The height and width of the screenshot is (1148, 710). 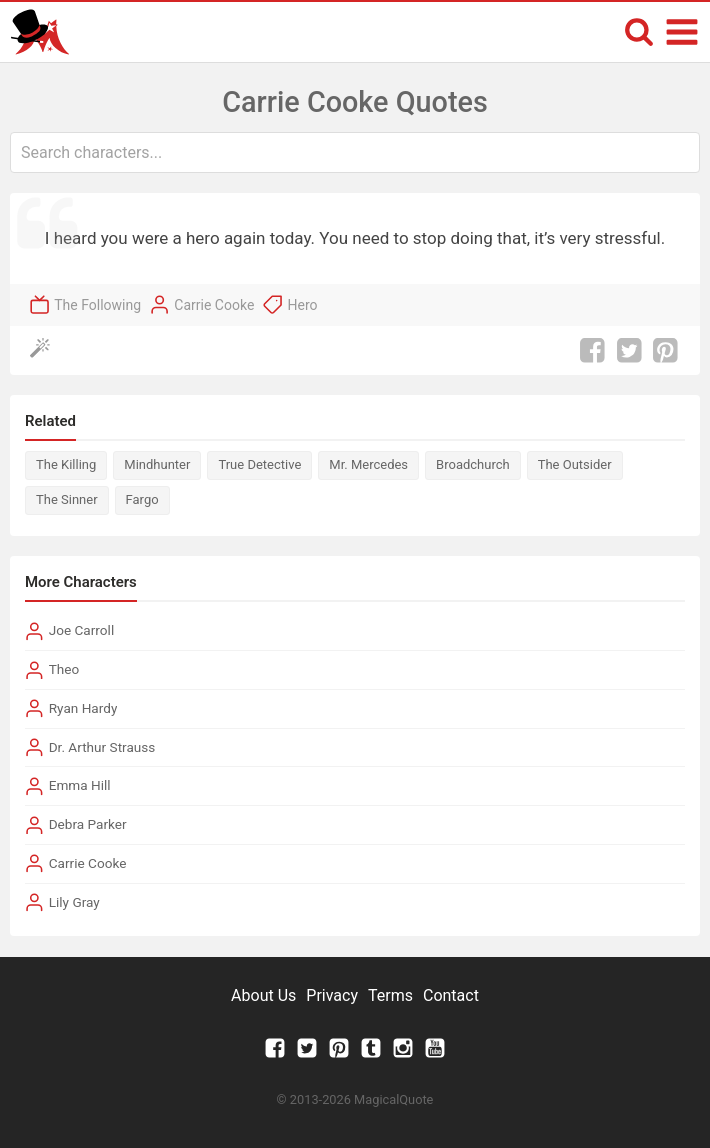 I want to click on Mindhunter, so click(x=157, y=464).